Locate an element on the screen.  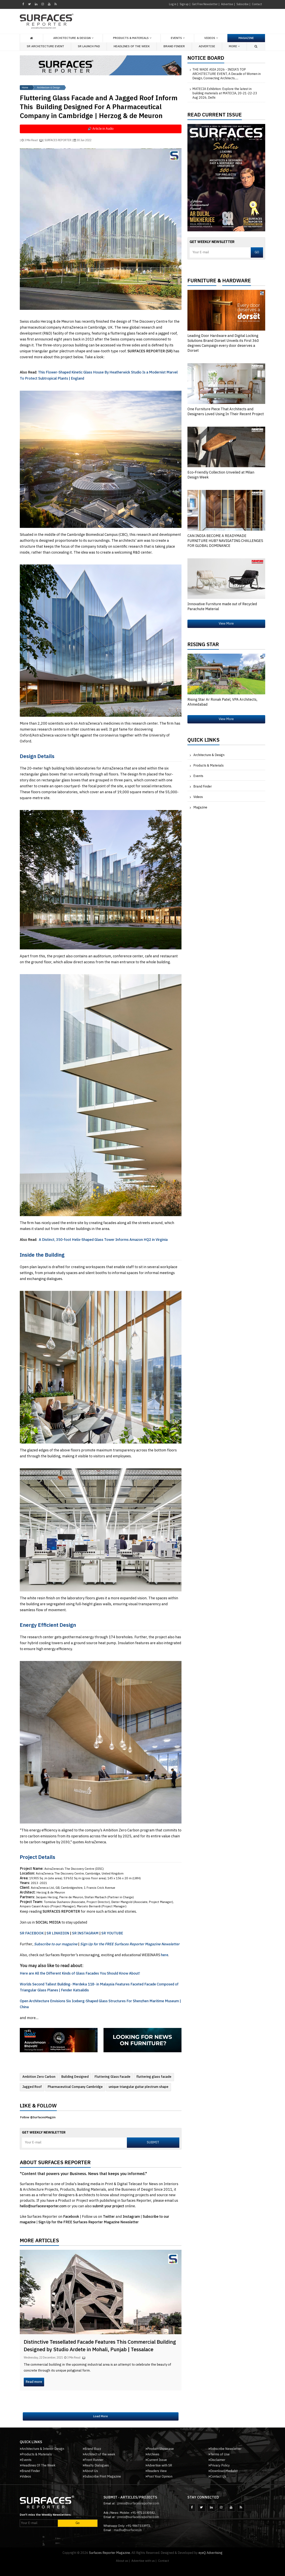
Advertise with SR is located at coordinates (158, 2465).